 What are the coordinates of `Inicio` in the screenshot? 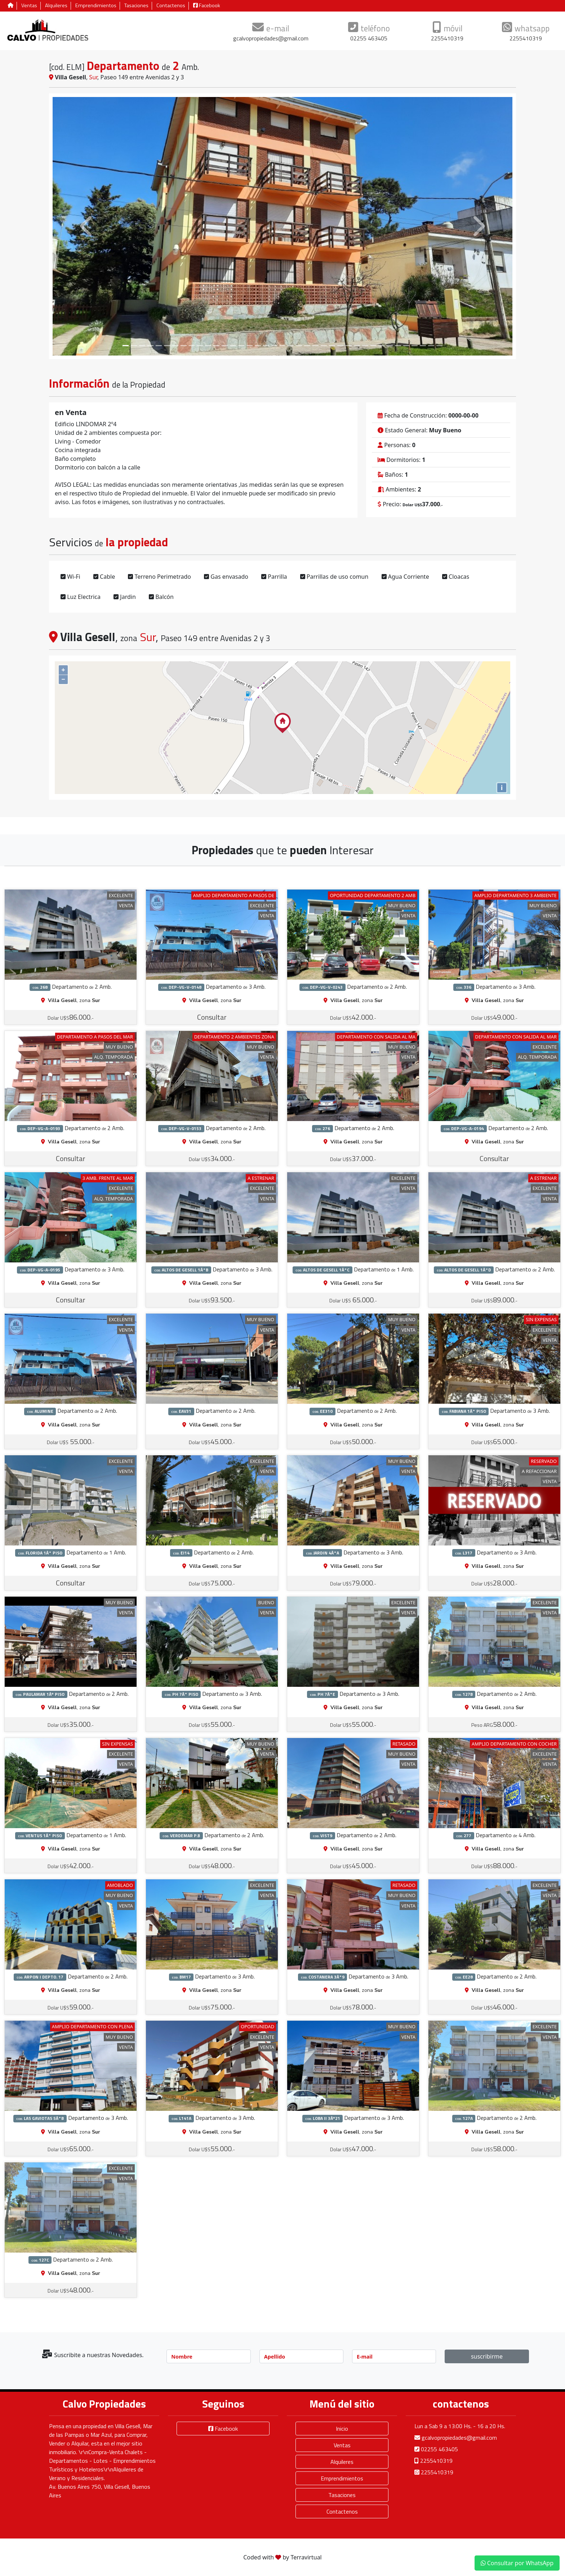 It's located at (342, 2428).